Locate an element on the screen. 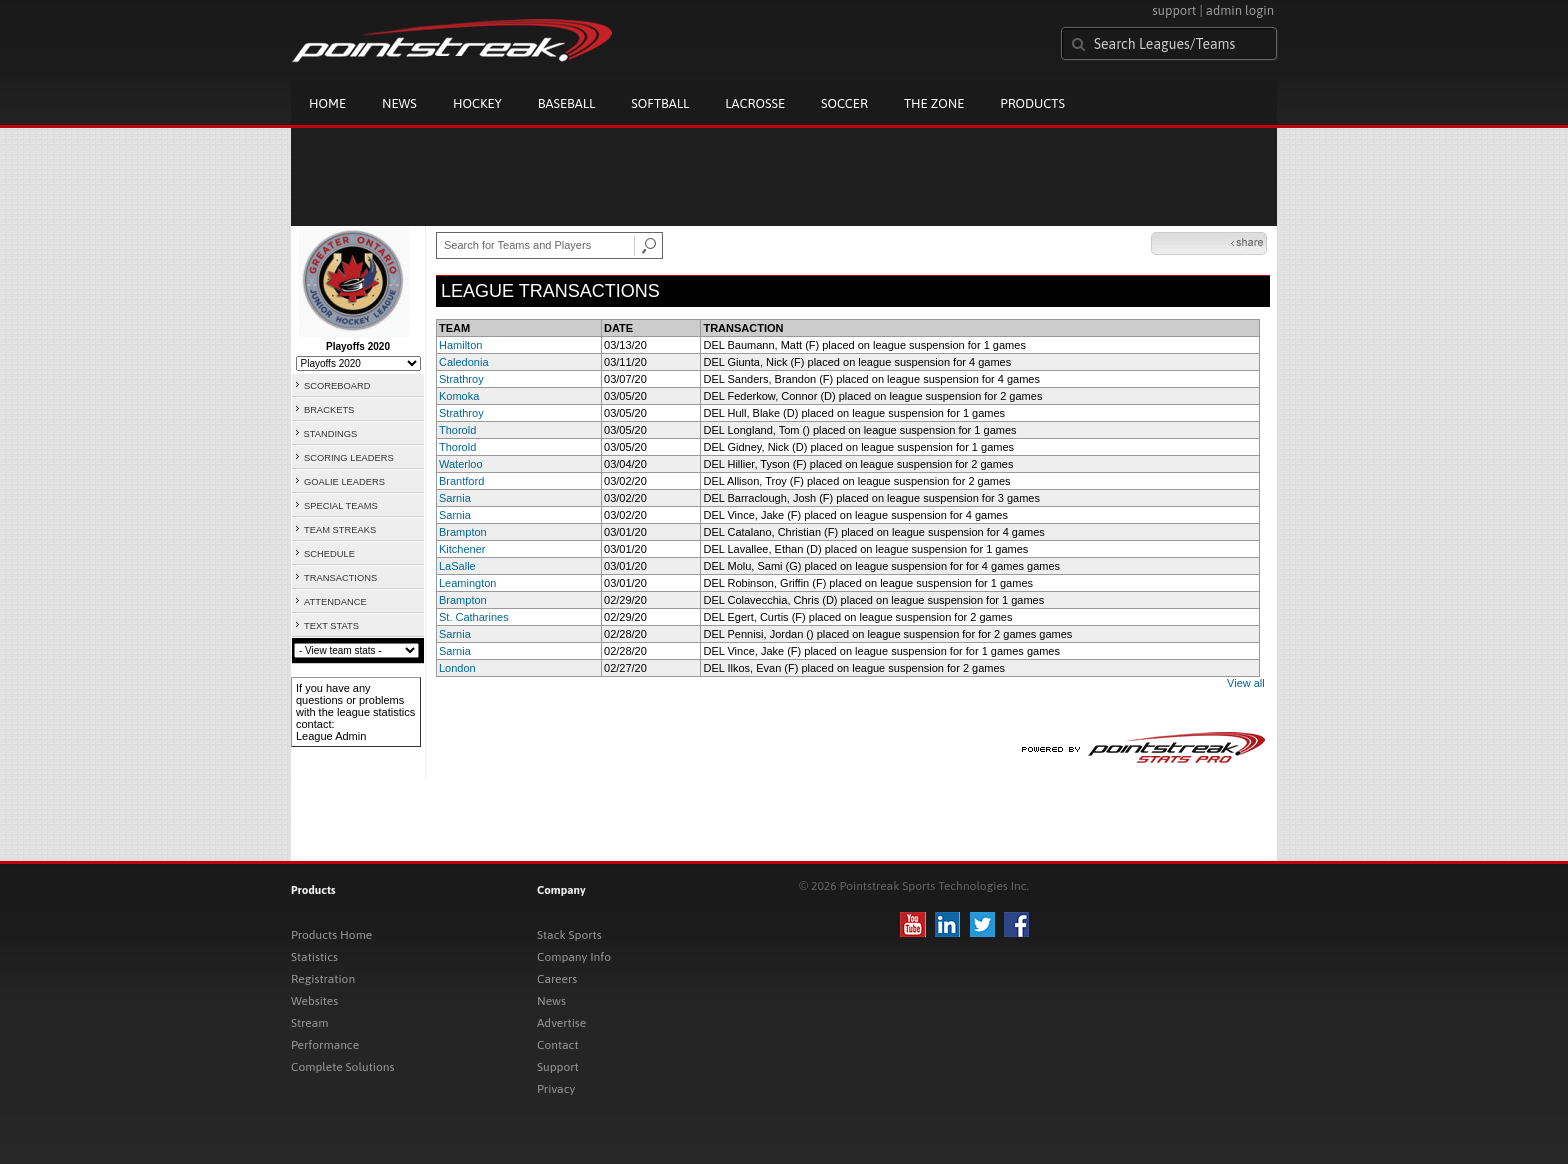  Soccer is located at coordinates (844, 103).